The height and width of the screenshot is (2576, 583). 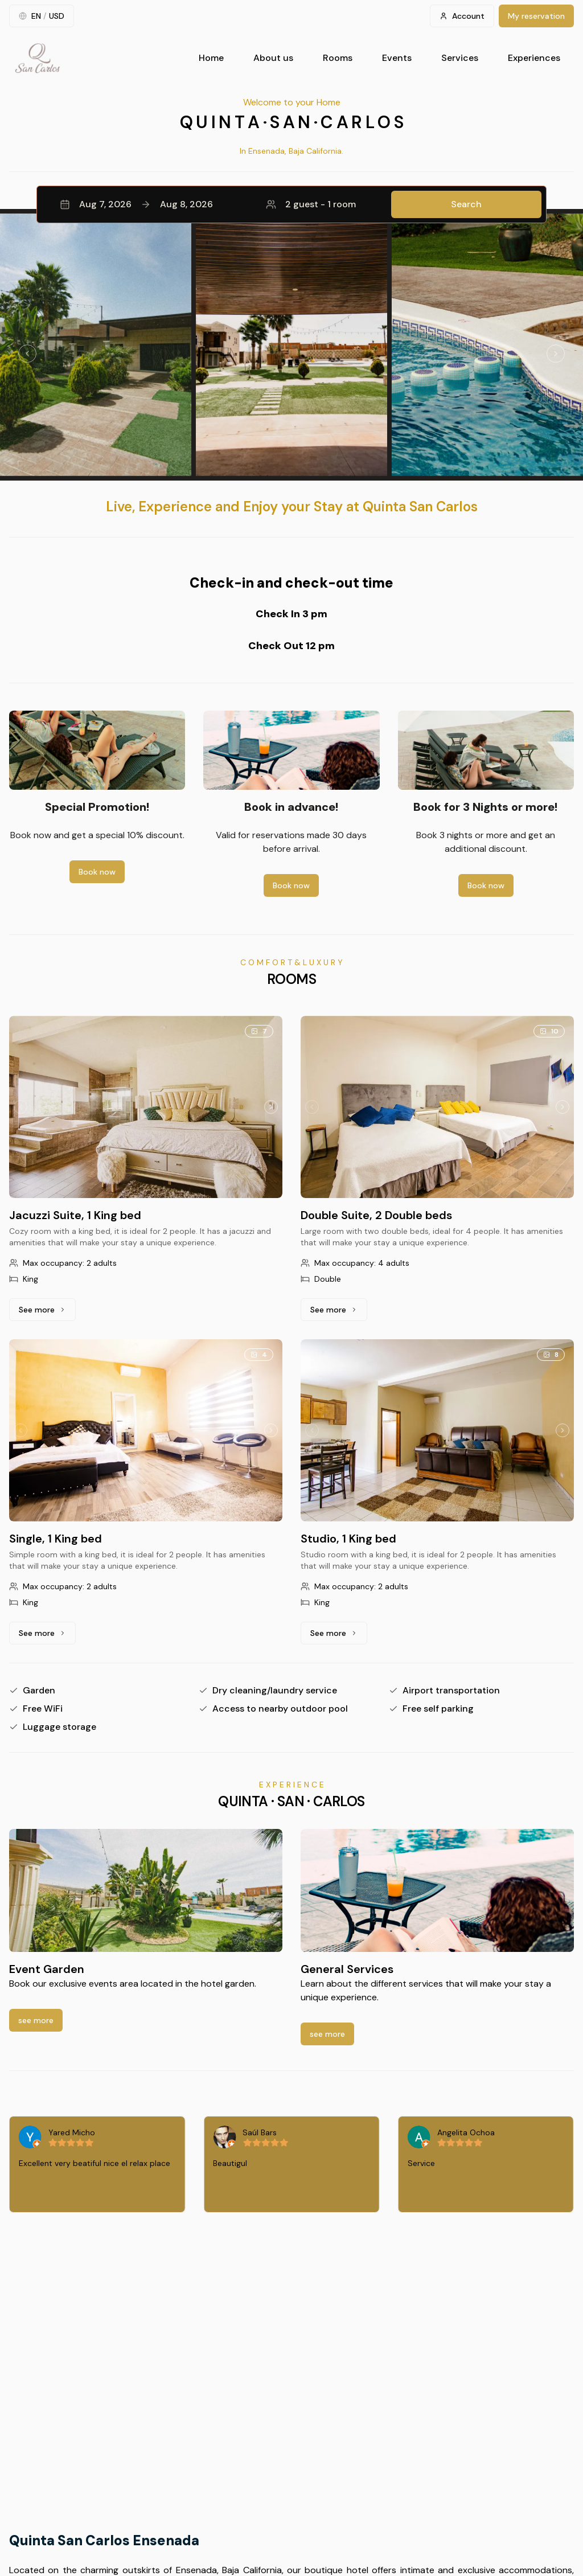 I want to click on Aug 7, 2026Aug 8, 2026, so click(x=136, y=204).